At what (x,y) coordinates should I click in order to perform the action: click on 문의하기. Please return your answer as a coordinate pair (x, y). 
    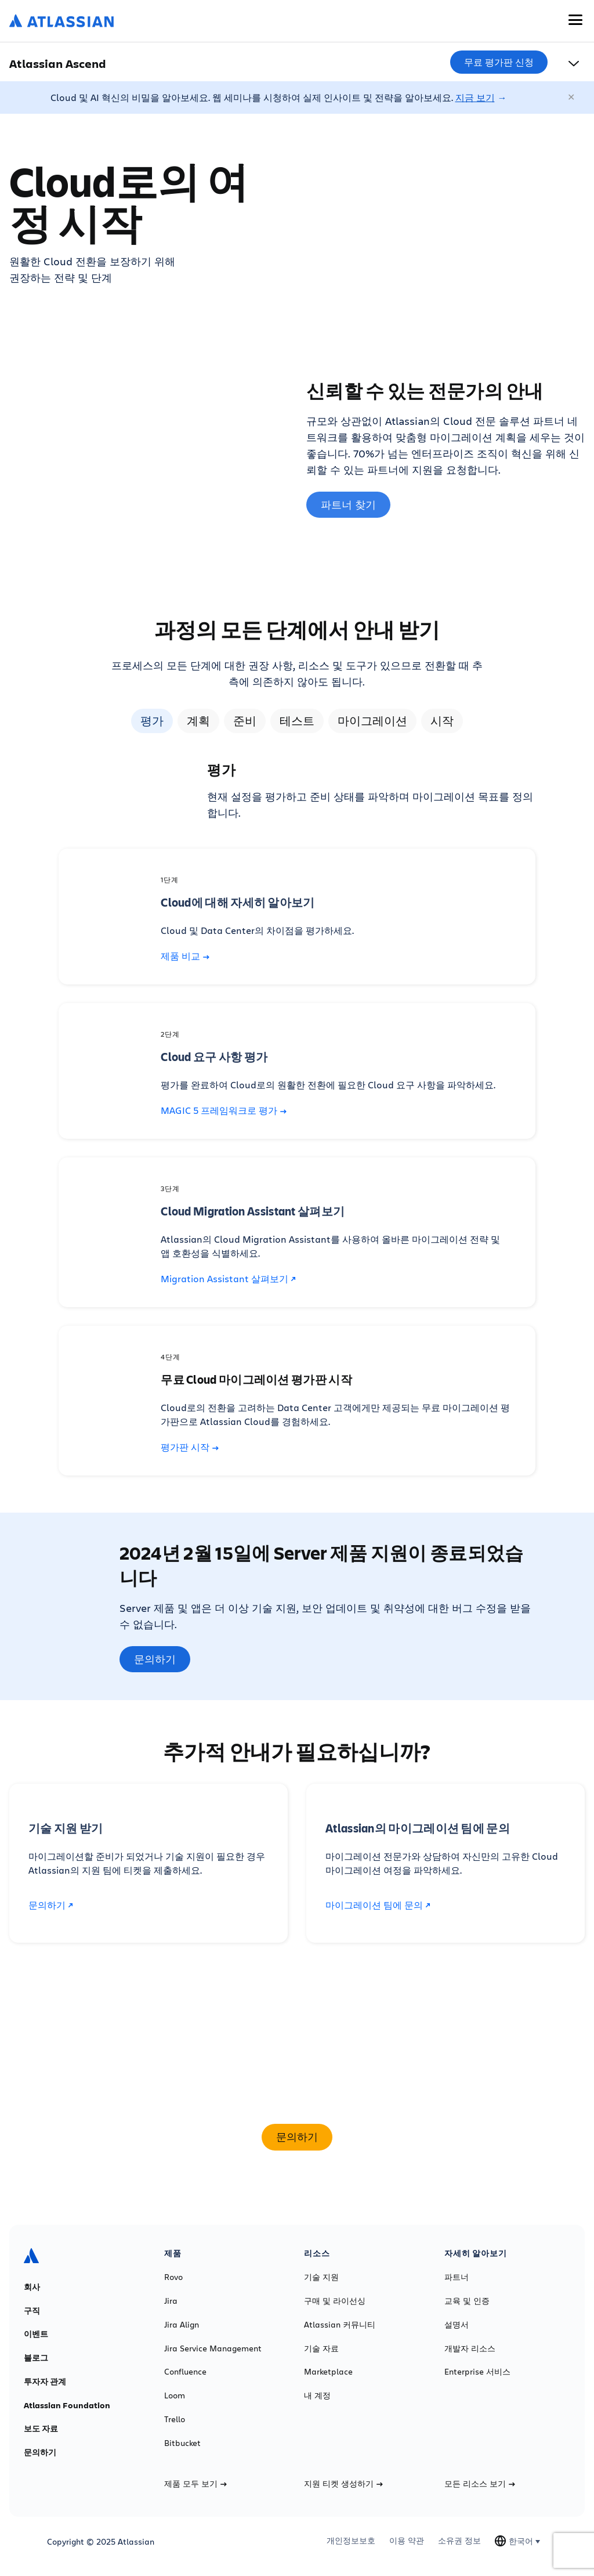
    Looking at the image, I should click on (155, 1659).